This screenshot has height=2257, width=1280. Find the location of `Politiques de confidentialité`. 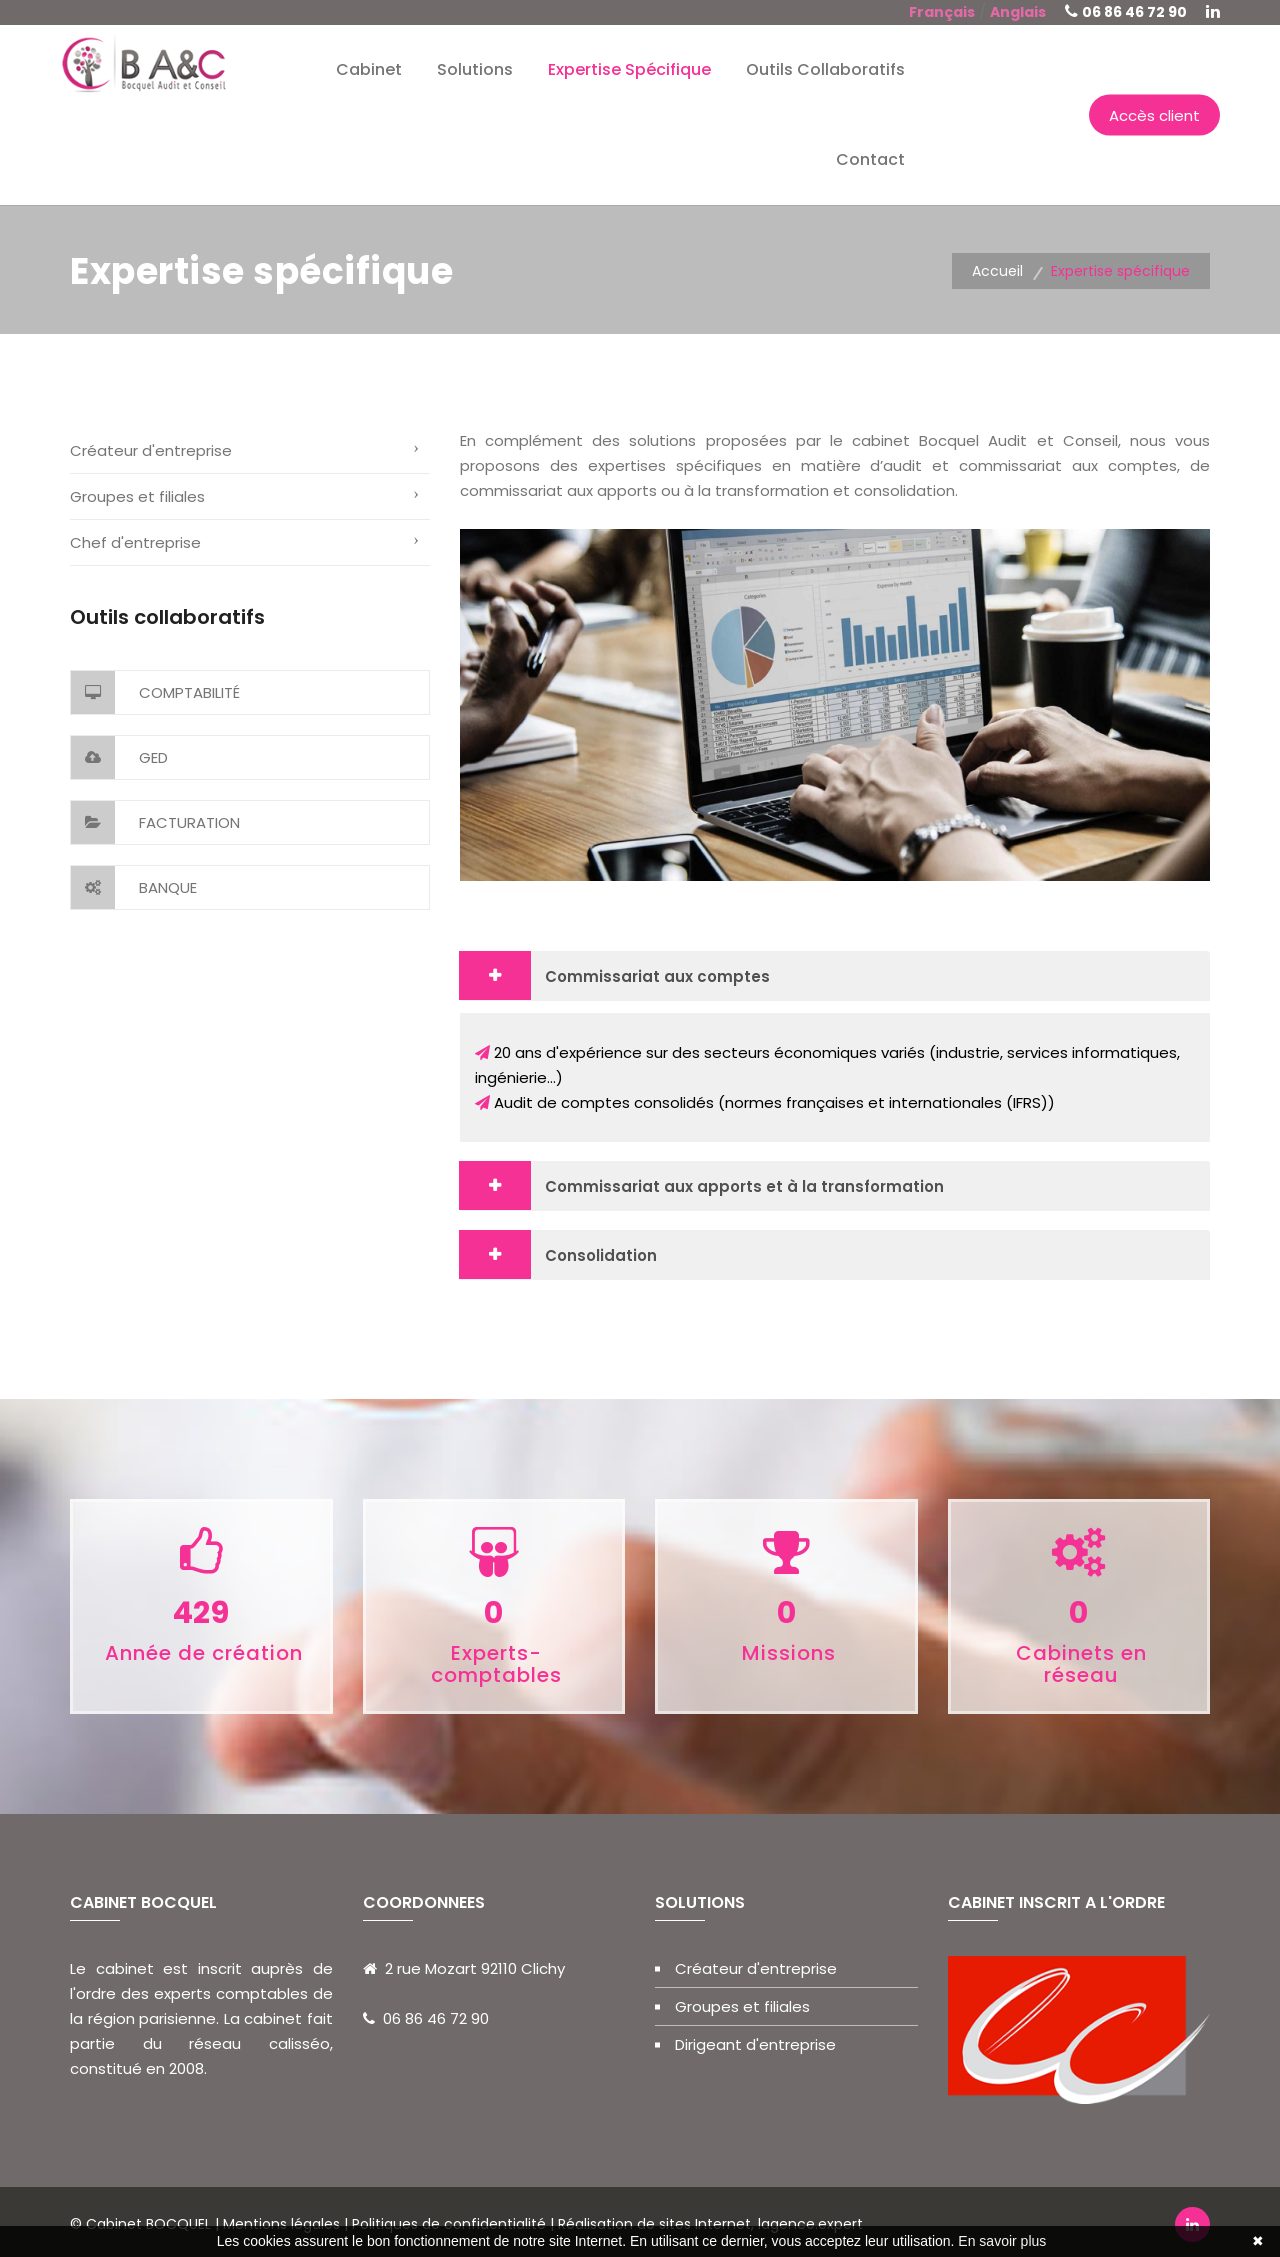

Politiques de confidentialité is located at coordinates (449, 2224).